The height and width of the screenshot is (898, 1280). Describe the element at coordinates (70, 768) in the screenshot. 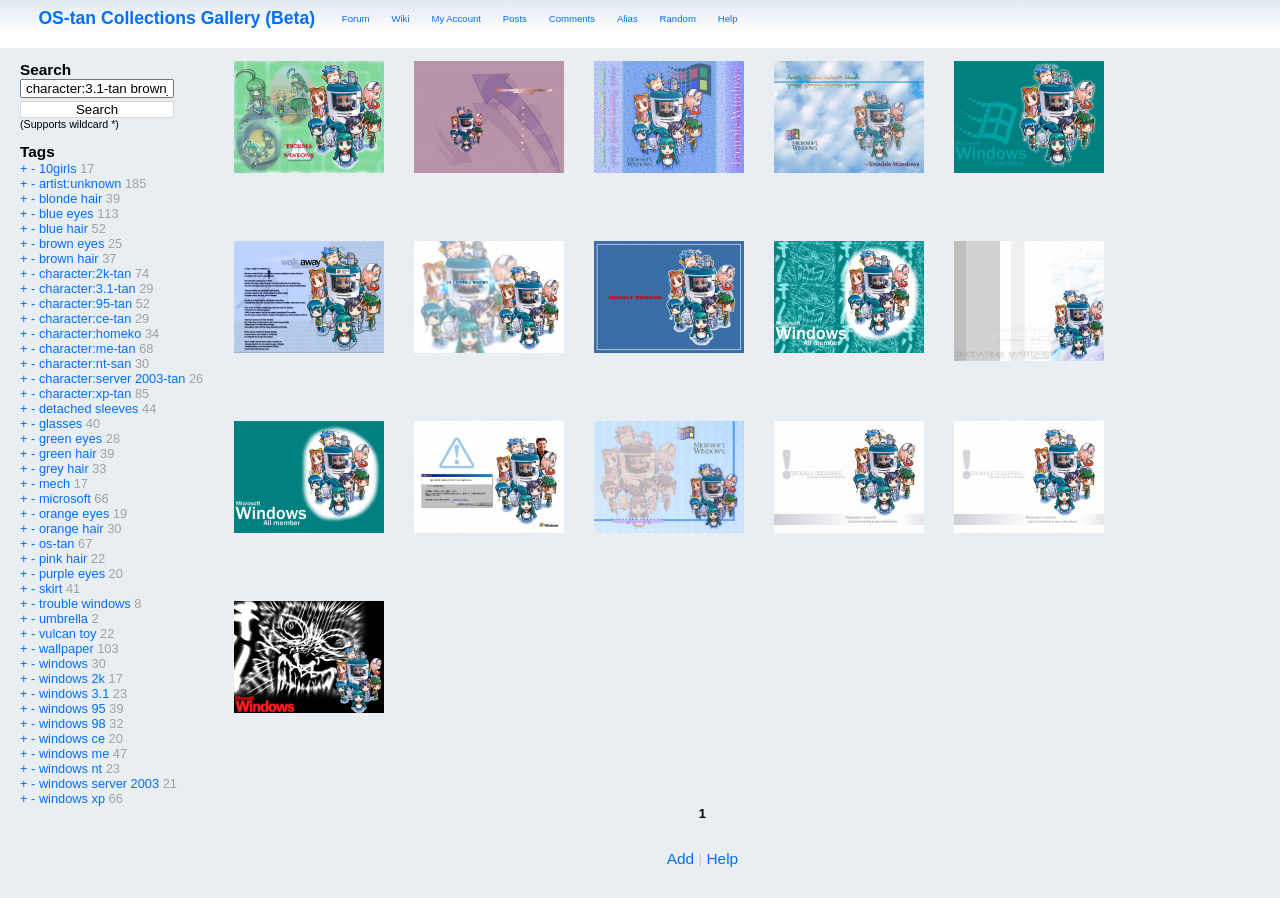

I see `windows nt` at that location.